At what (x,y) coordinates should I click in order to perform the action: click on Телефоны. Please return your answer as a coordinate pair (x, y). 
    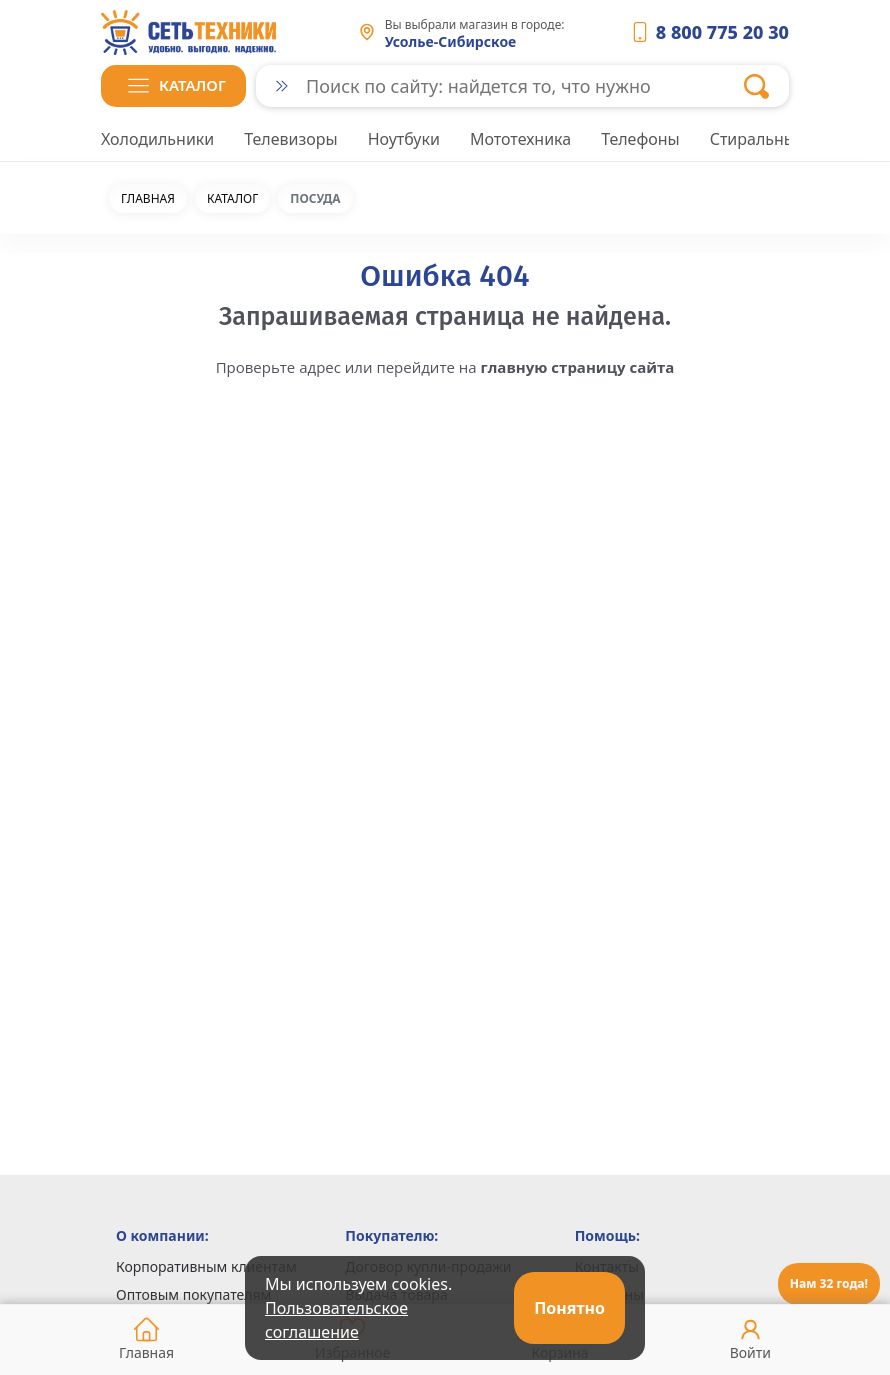
    Looking at the image, I should click on (640, 139).